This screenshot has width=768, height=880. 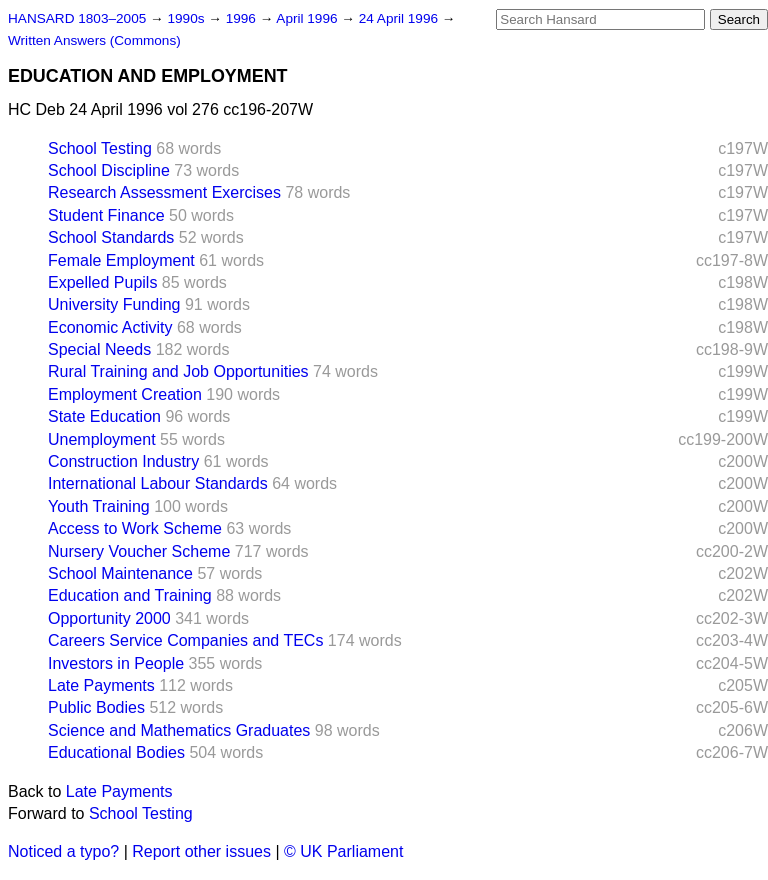 I want to click on Rural Training and Job Opportunities, so click(x=178, y=371).